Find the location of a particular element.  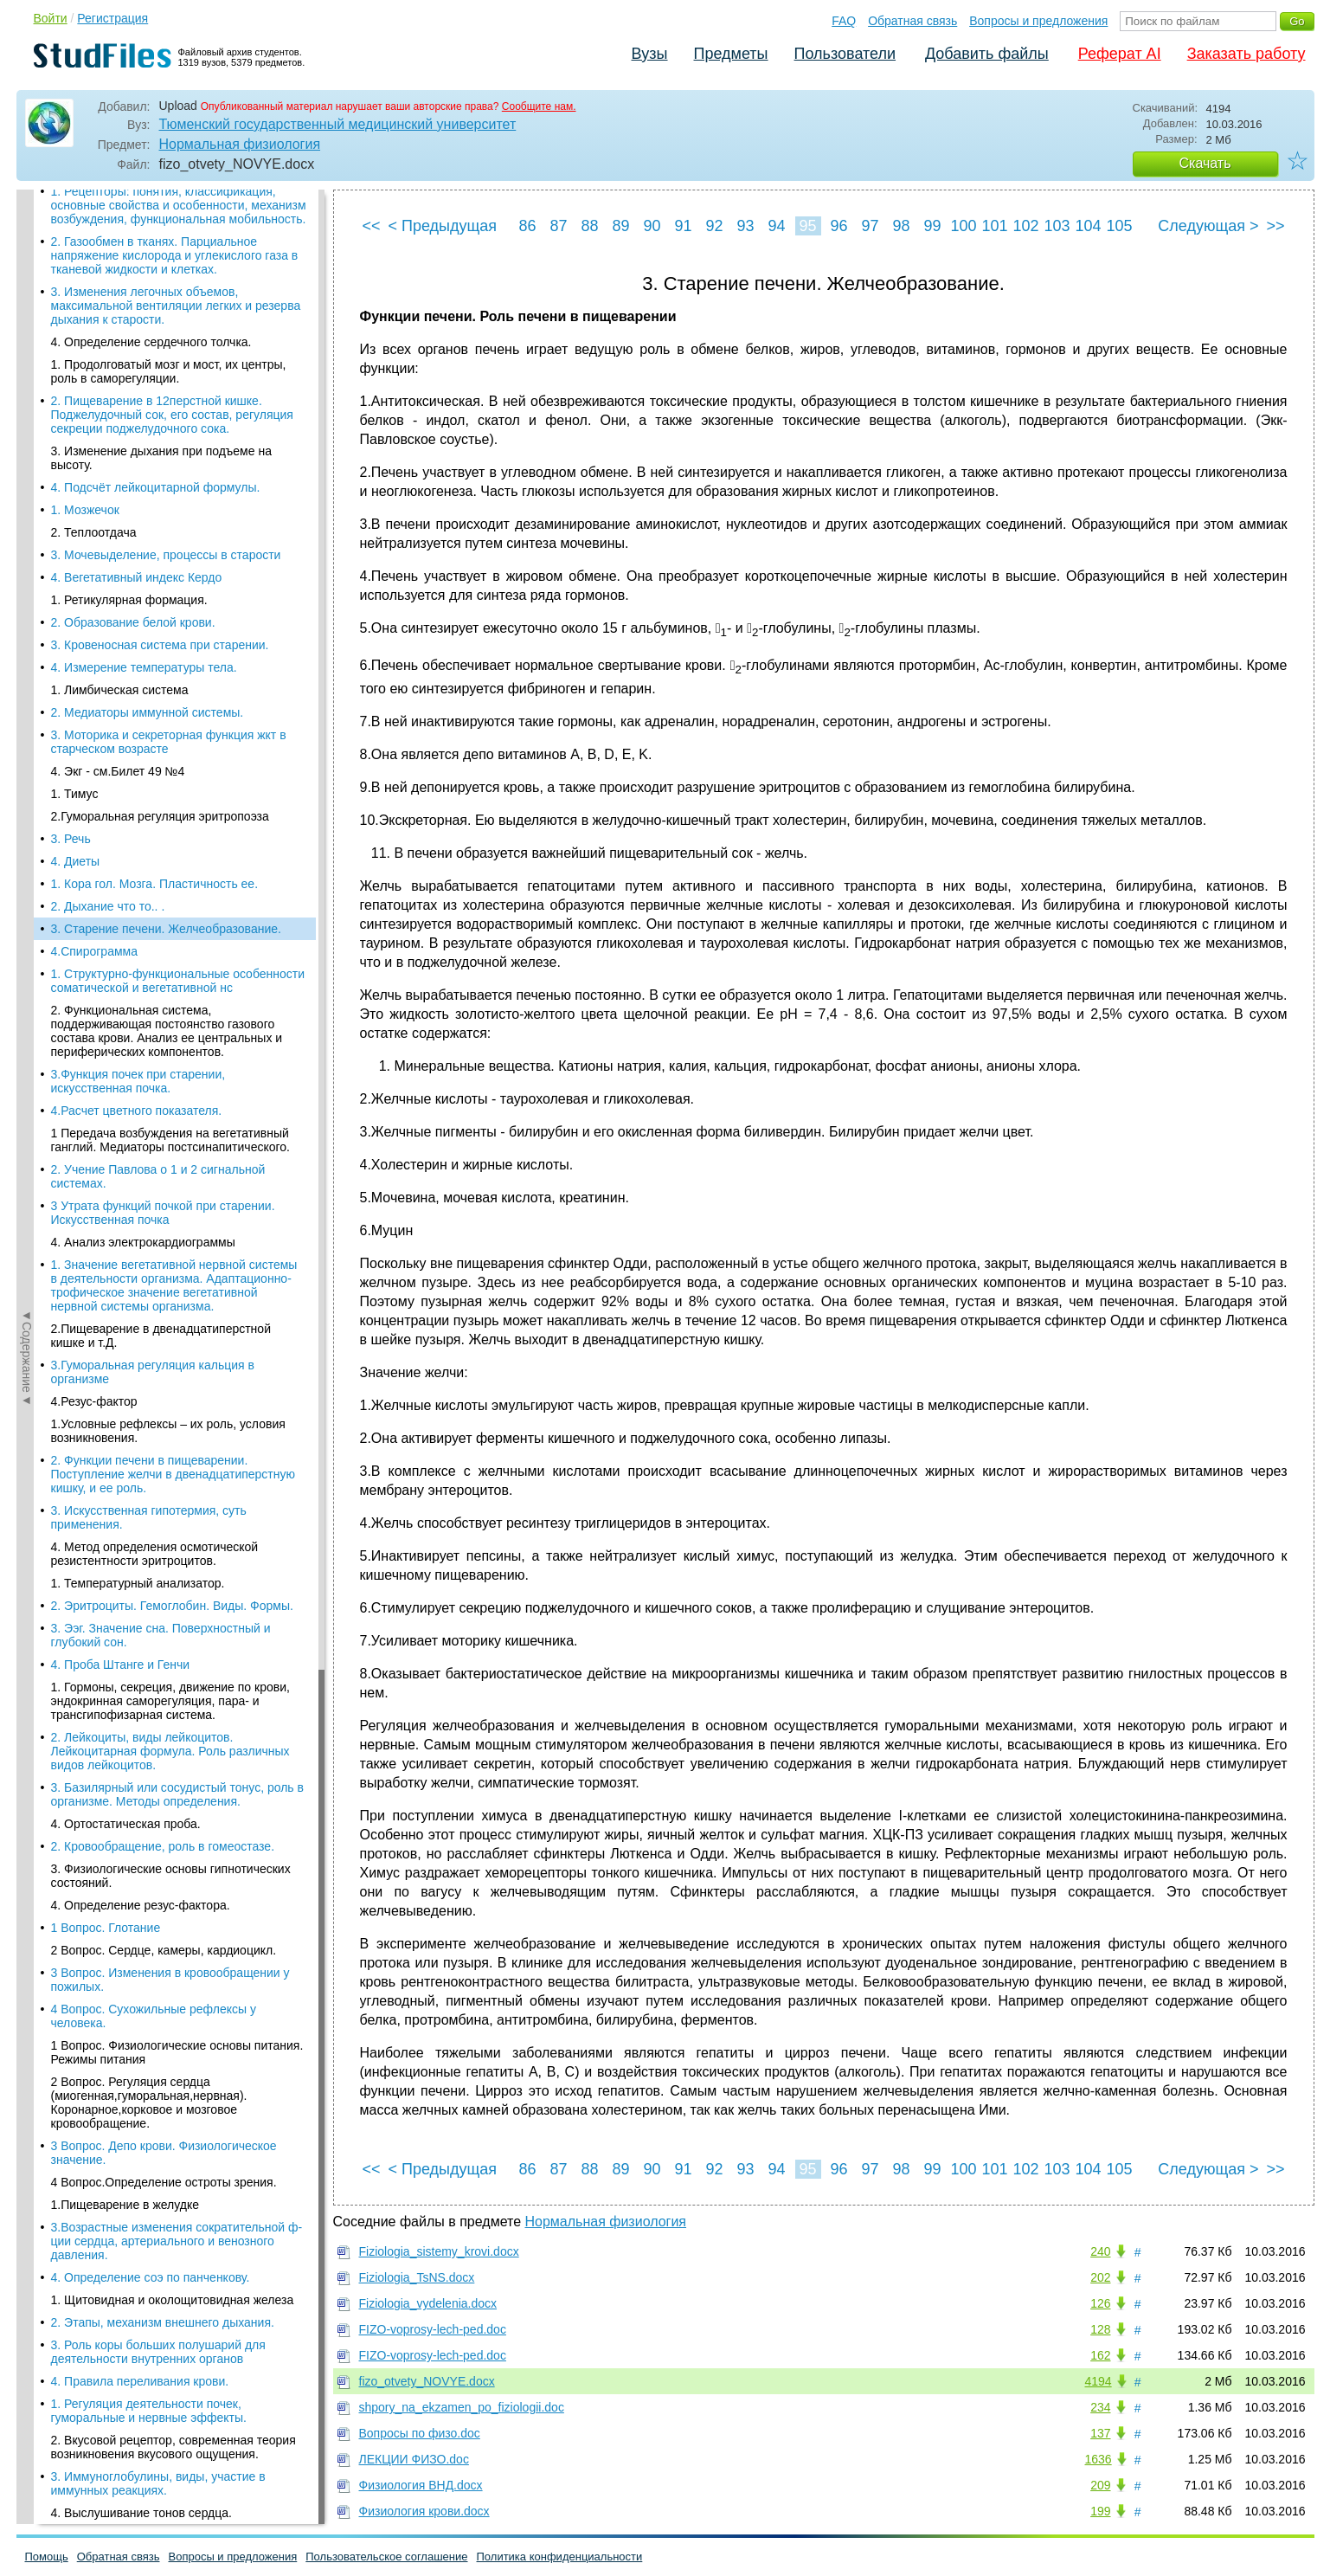

126 is located at coordinates (1100, 2303).